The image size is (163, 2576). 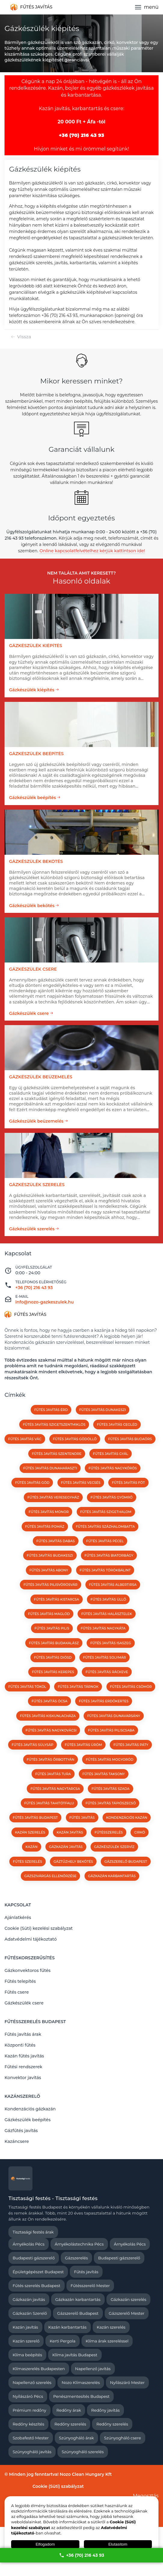 What do you see at coordinates (50, 1584) in the screenshot?
I see `Fűtés javítás Pilisvörösvár` at bounding box center [50, 1584].